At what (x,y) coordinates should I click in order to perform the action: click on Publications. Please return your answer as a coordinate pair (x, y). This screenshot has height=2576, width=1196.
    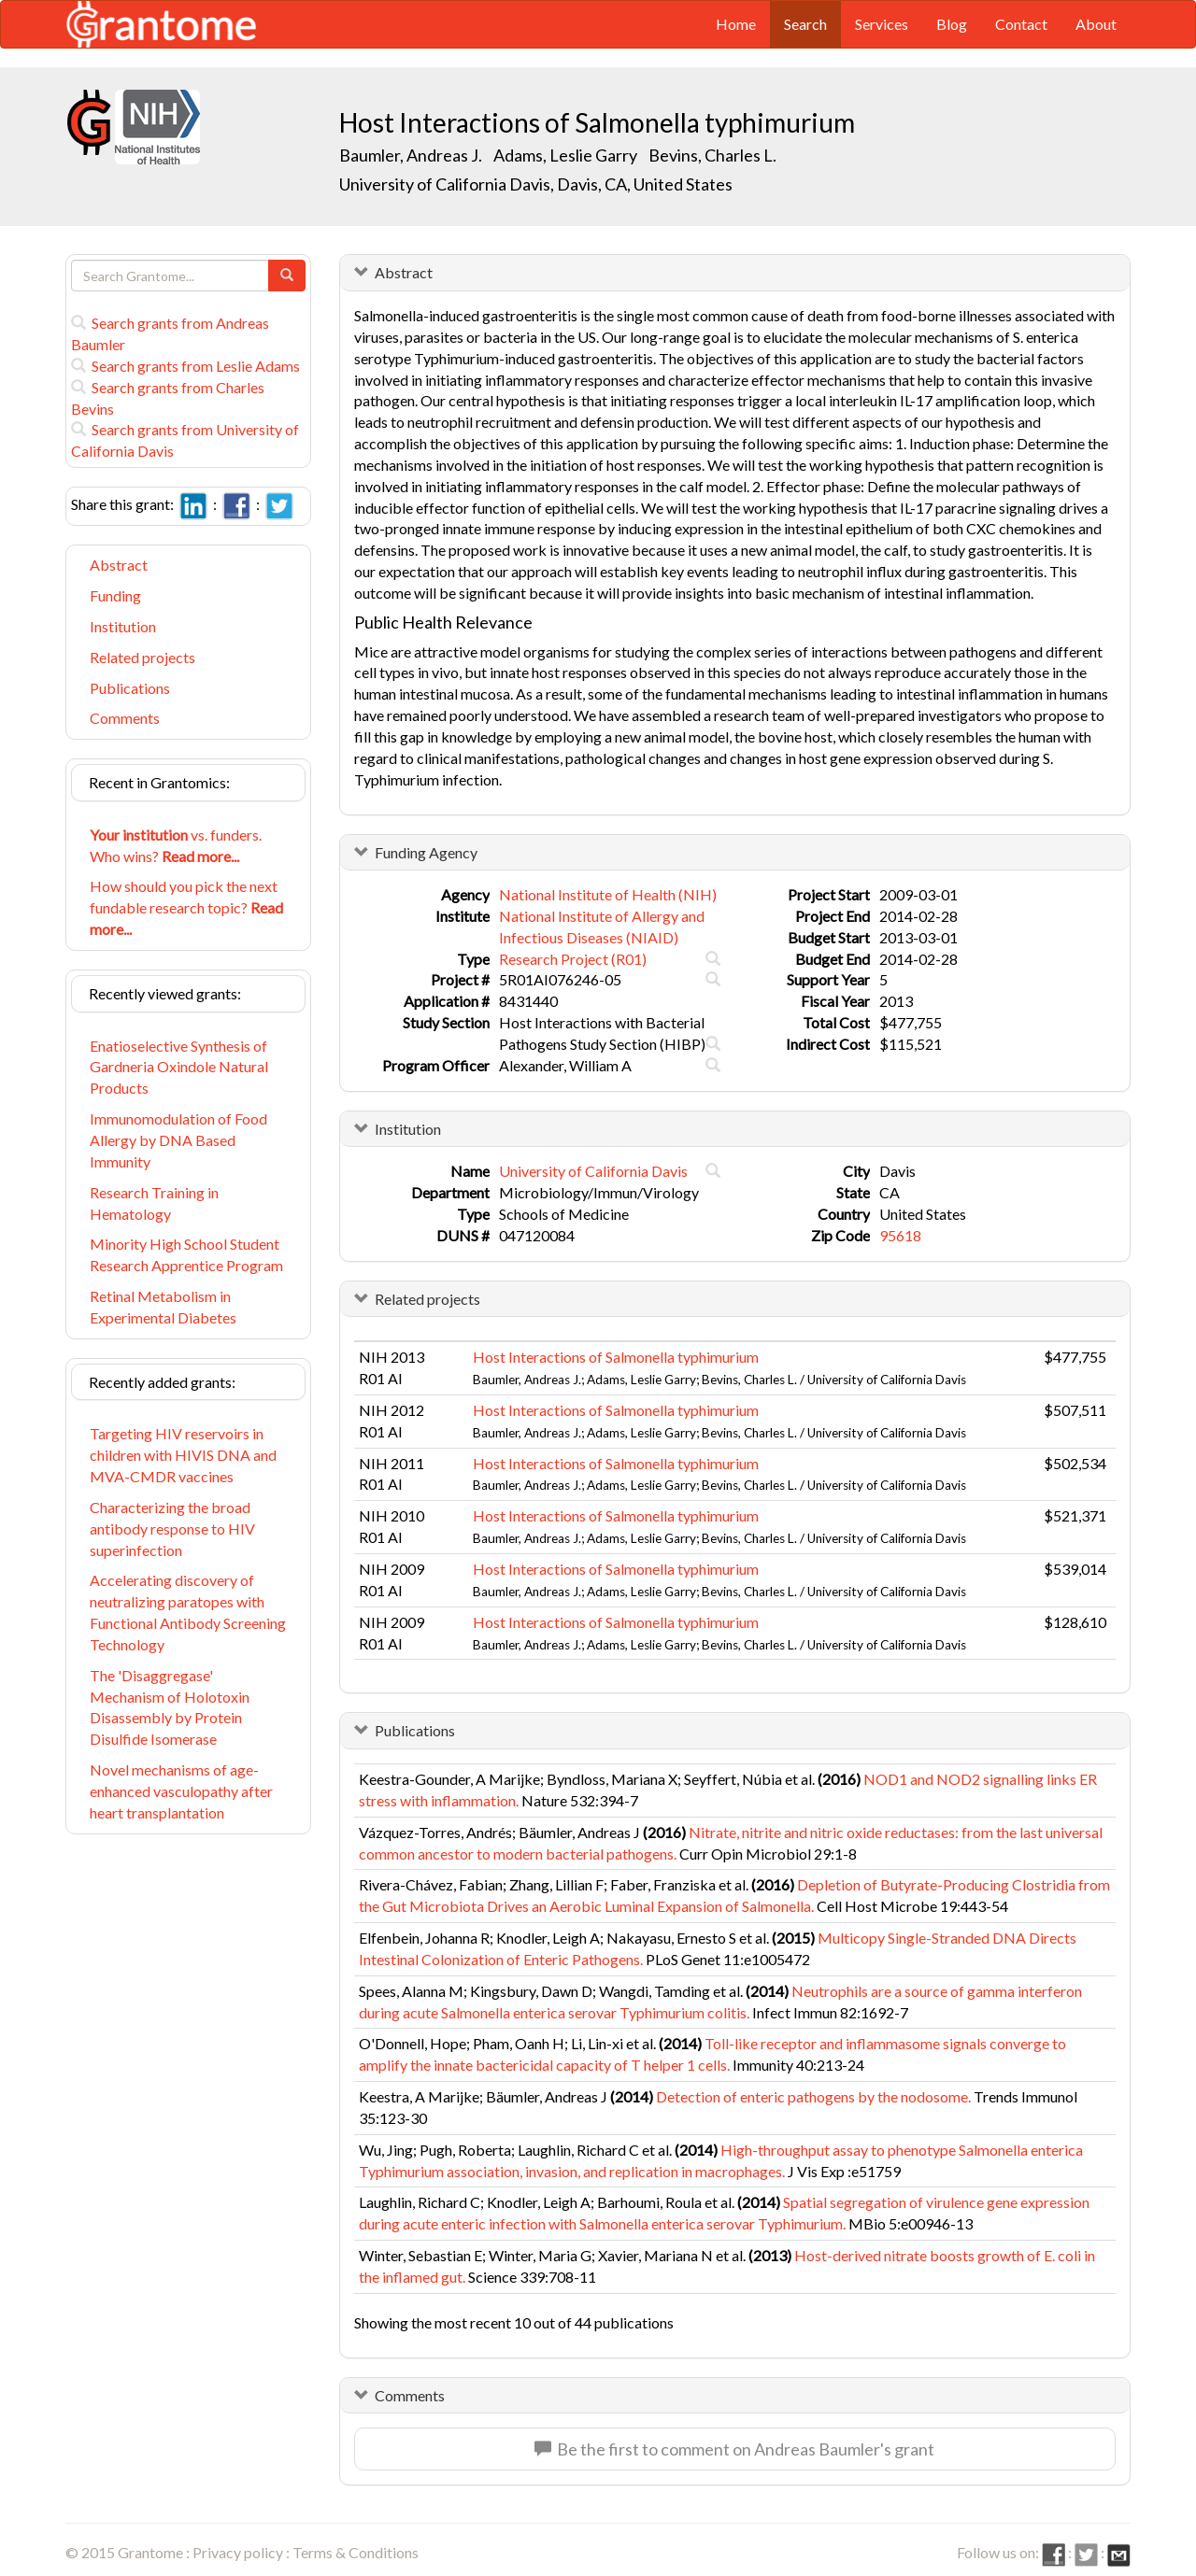
    Looking at the image, I should click on (130, 688).